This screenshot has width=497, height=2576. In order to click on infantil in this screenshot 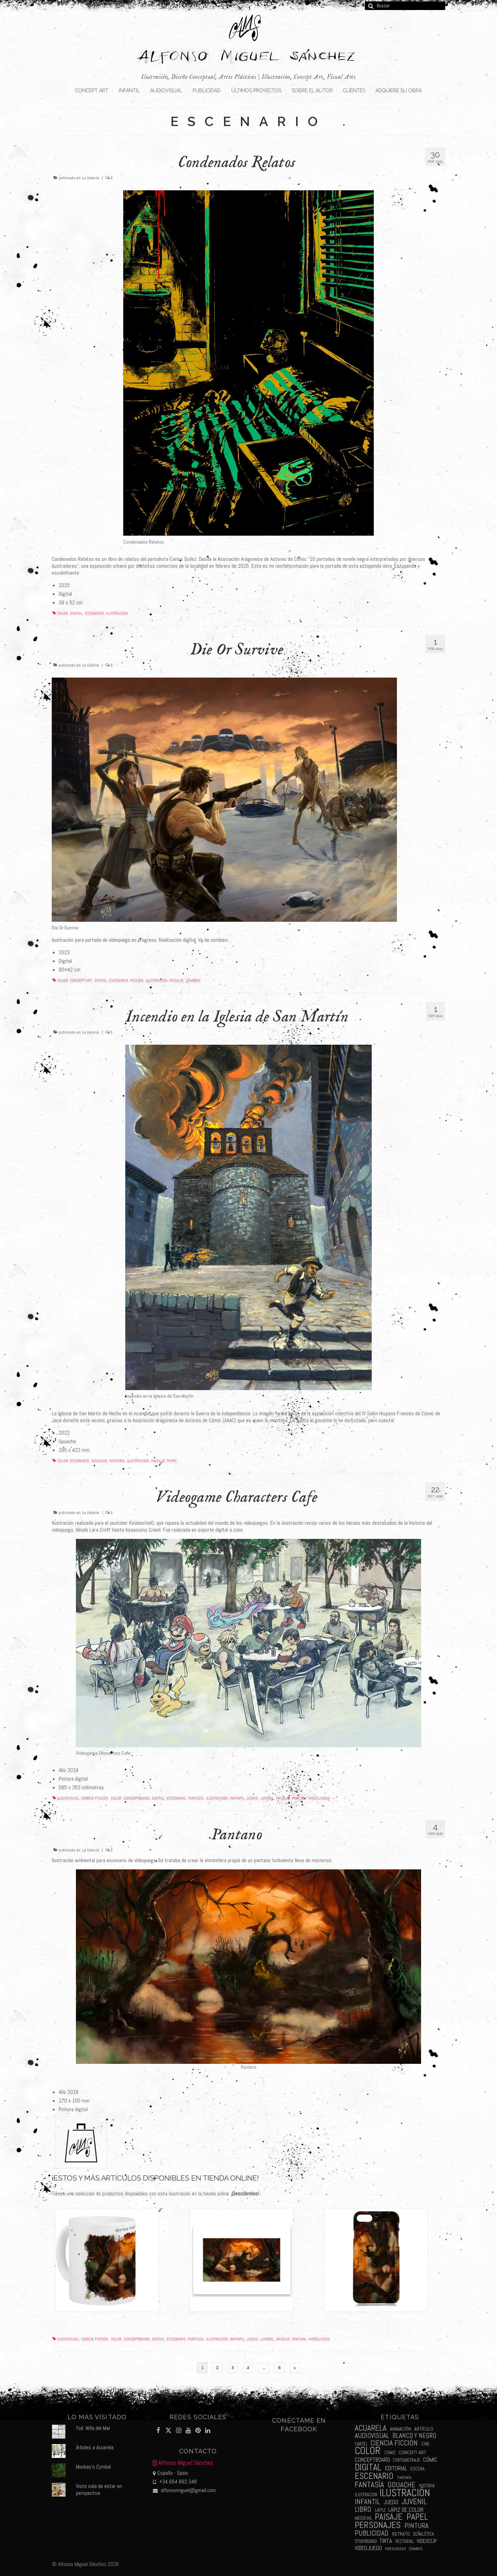, I will do `click(237, 1798)`.